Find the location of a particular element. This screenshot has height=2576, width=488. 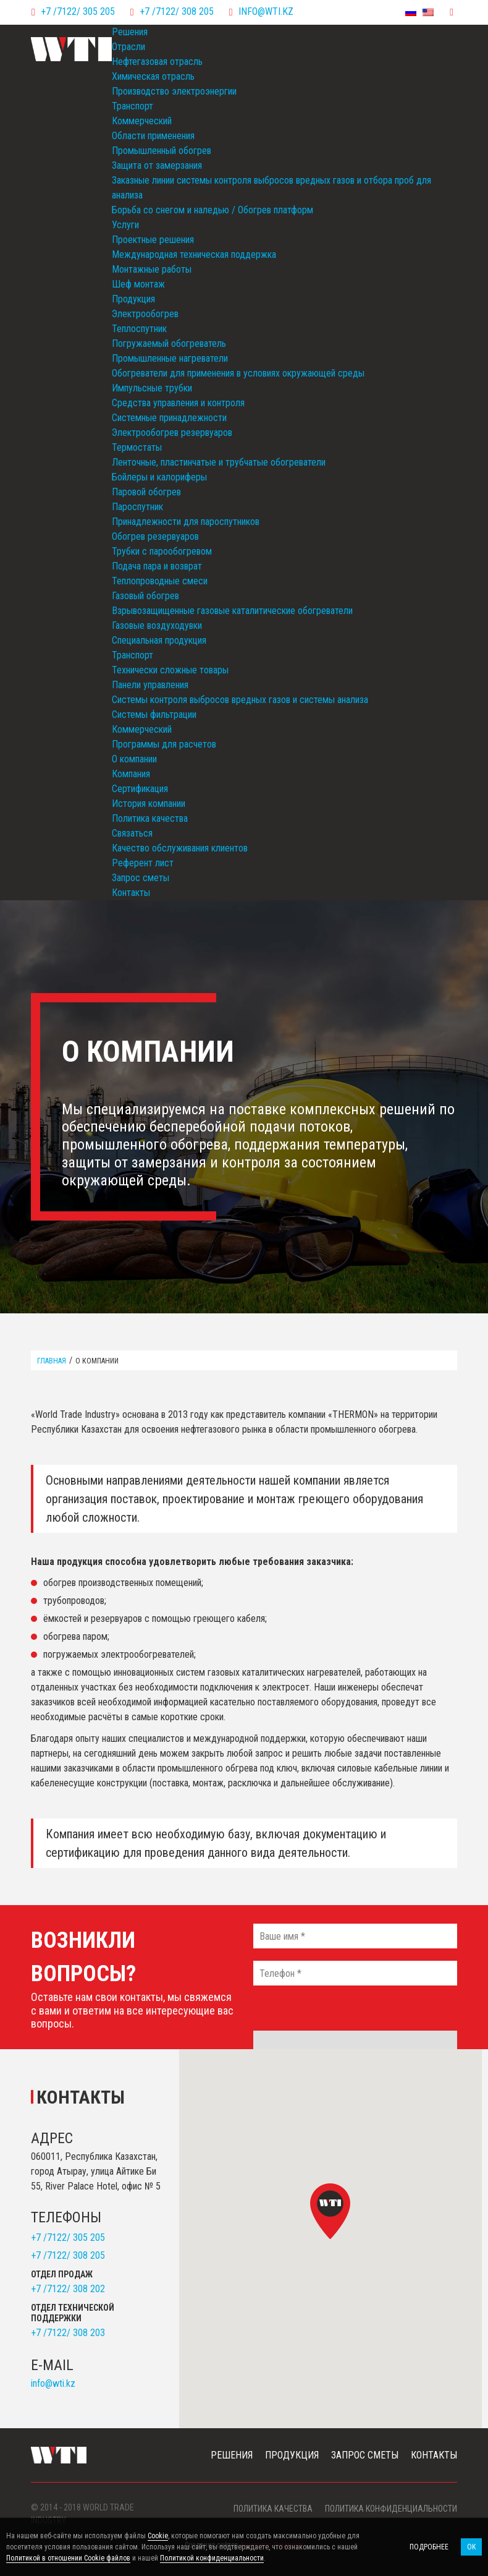

Теплоспутник is located at coordinates (139, 329).